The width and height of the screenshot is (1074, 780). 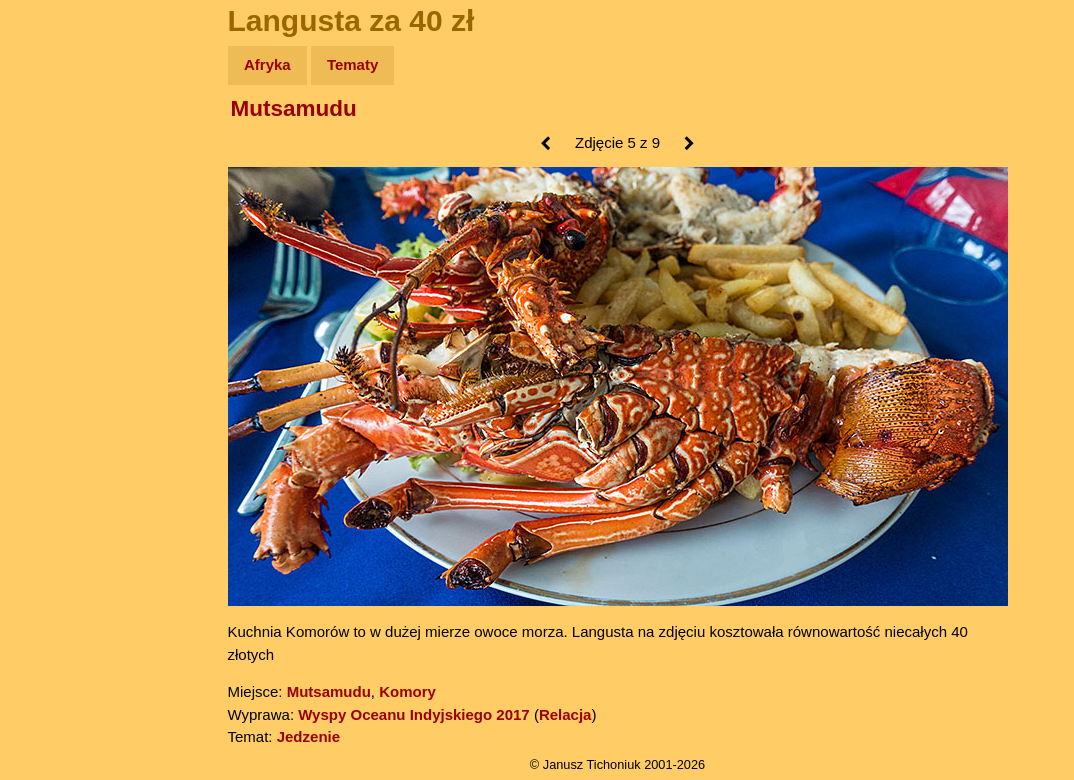 What do you see at coordinates (414, 714) in the screenshot?
I see `Wyspy Oceanu Indyjskiego 2017` at bounding box center [414, 714].